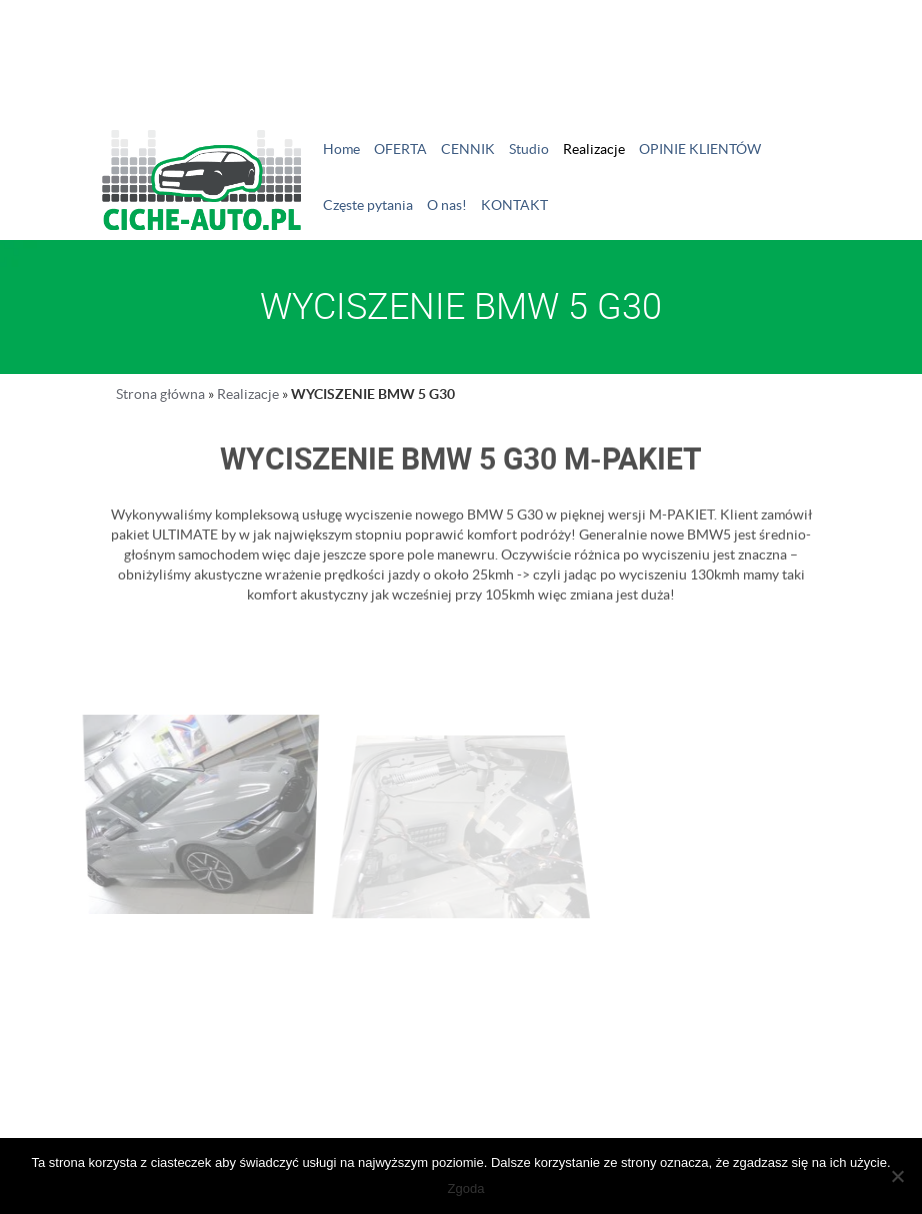  I want to click on Home, so click(341, 149).